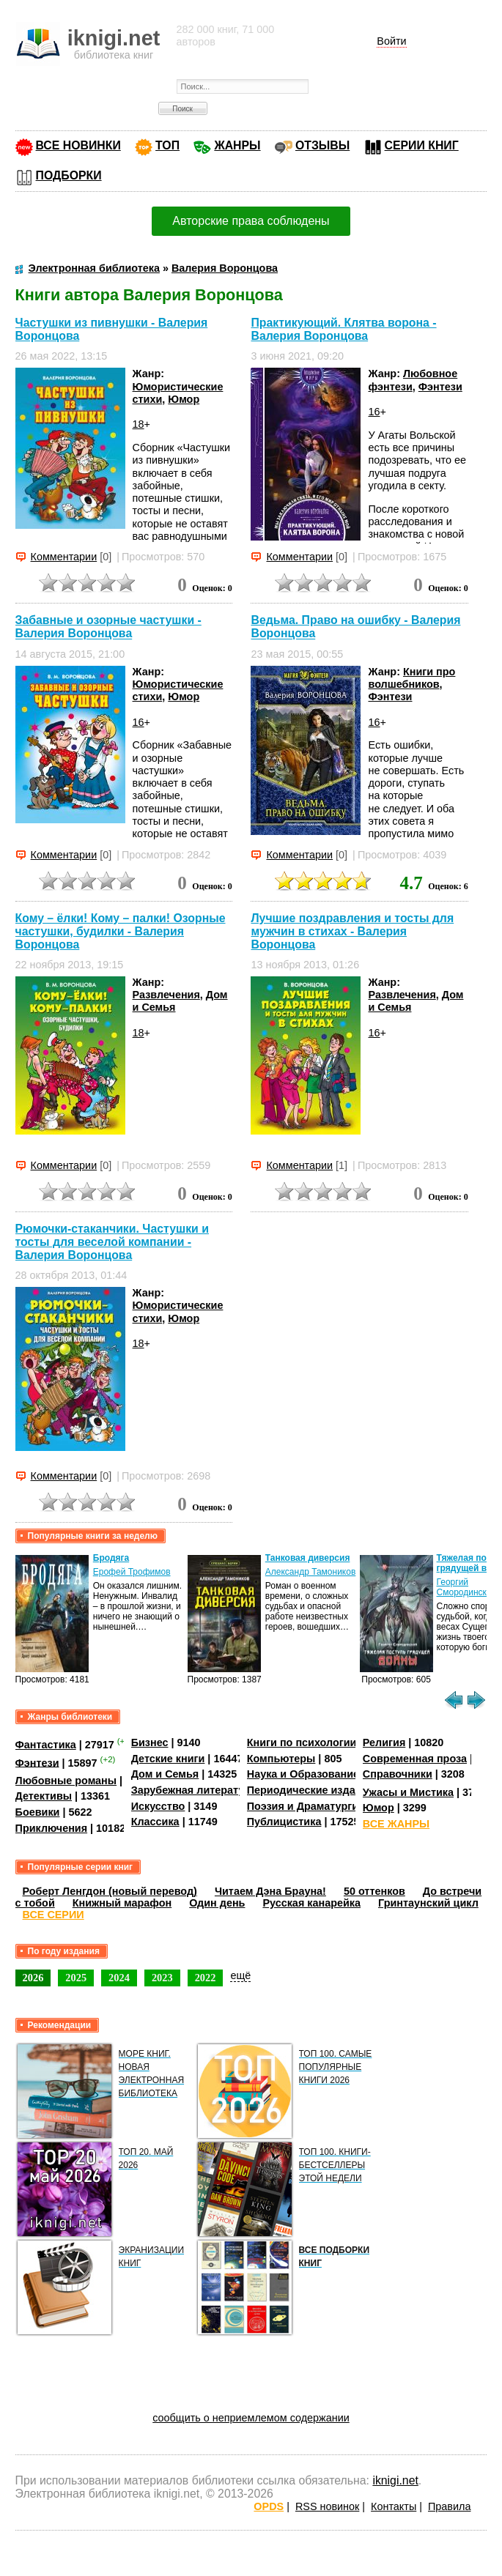  I want to click on Александр Тамоников, so click(310, 1572).